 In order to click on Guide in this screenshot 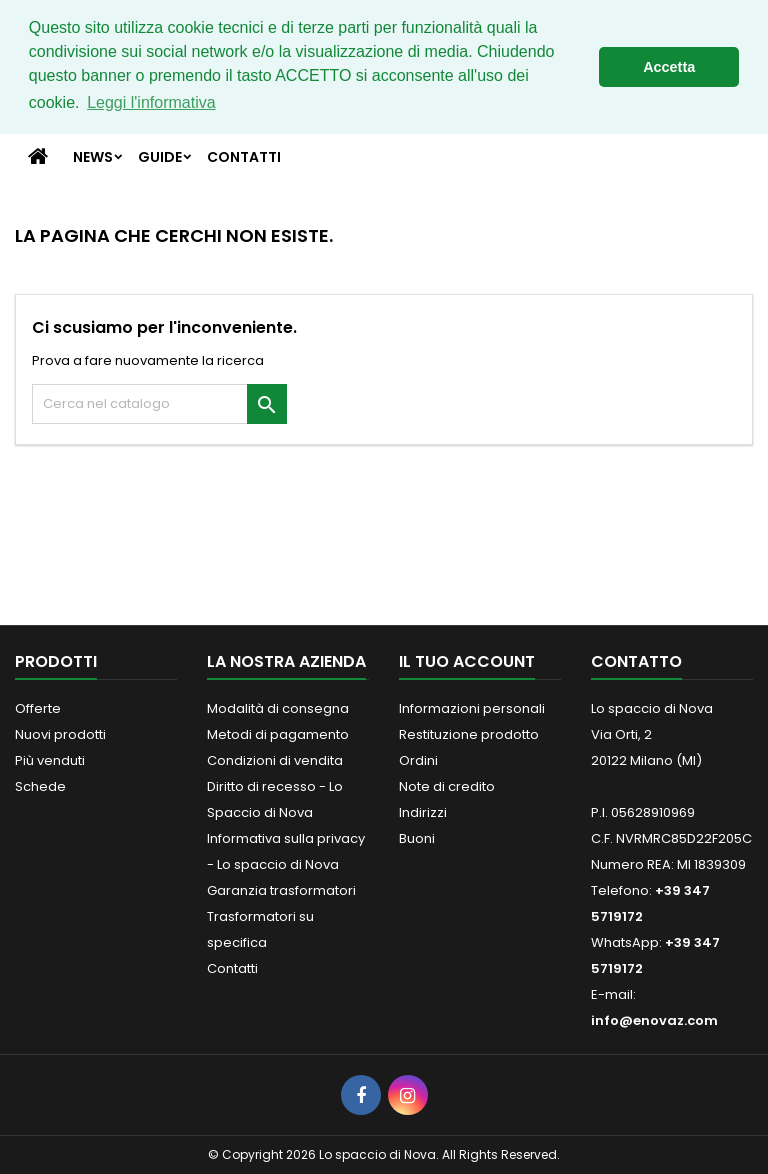, I will do `click(160, 157)`.